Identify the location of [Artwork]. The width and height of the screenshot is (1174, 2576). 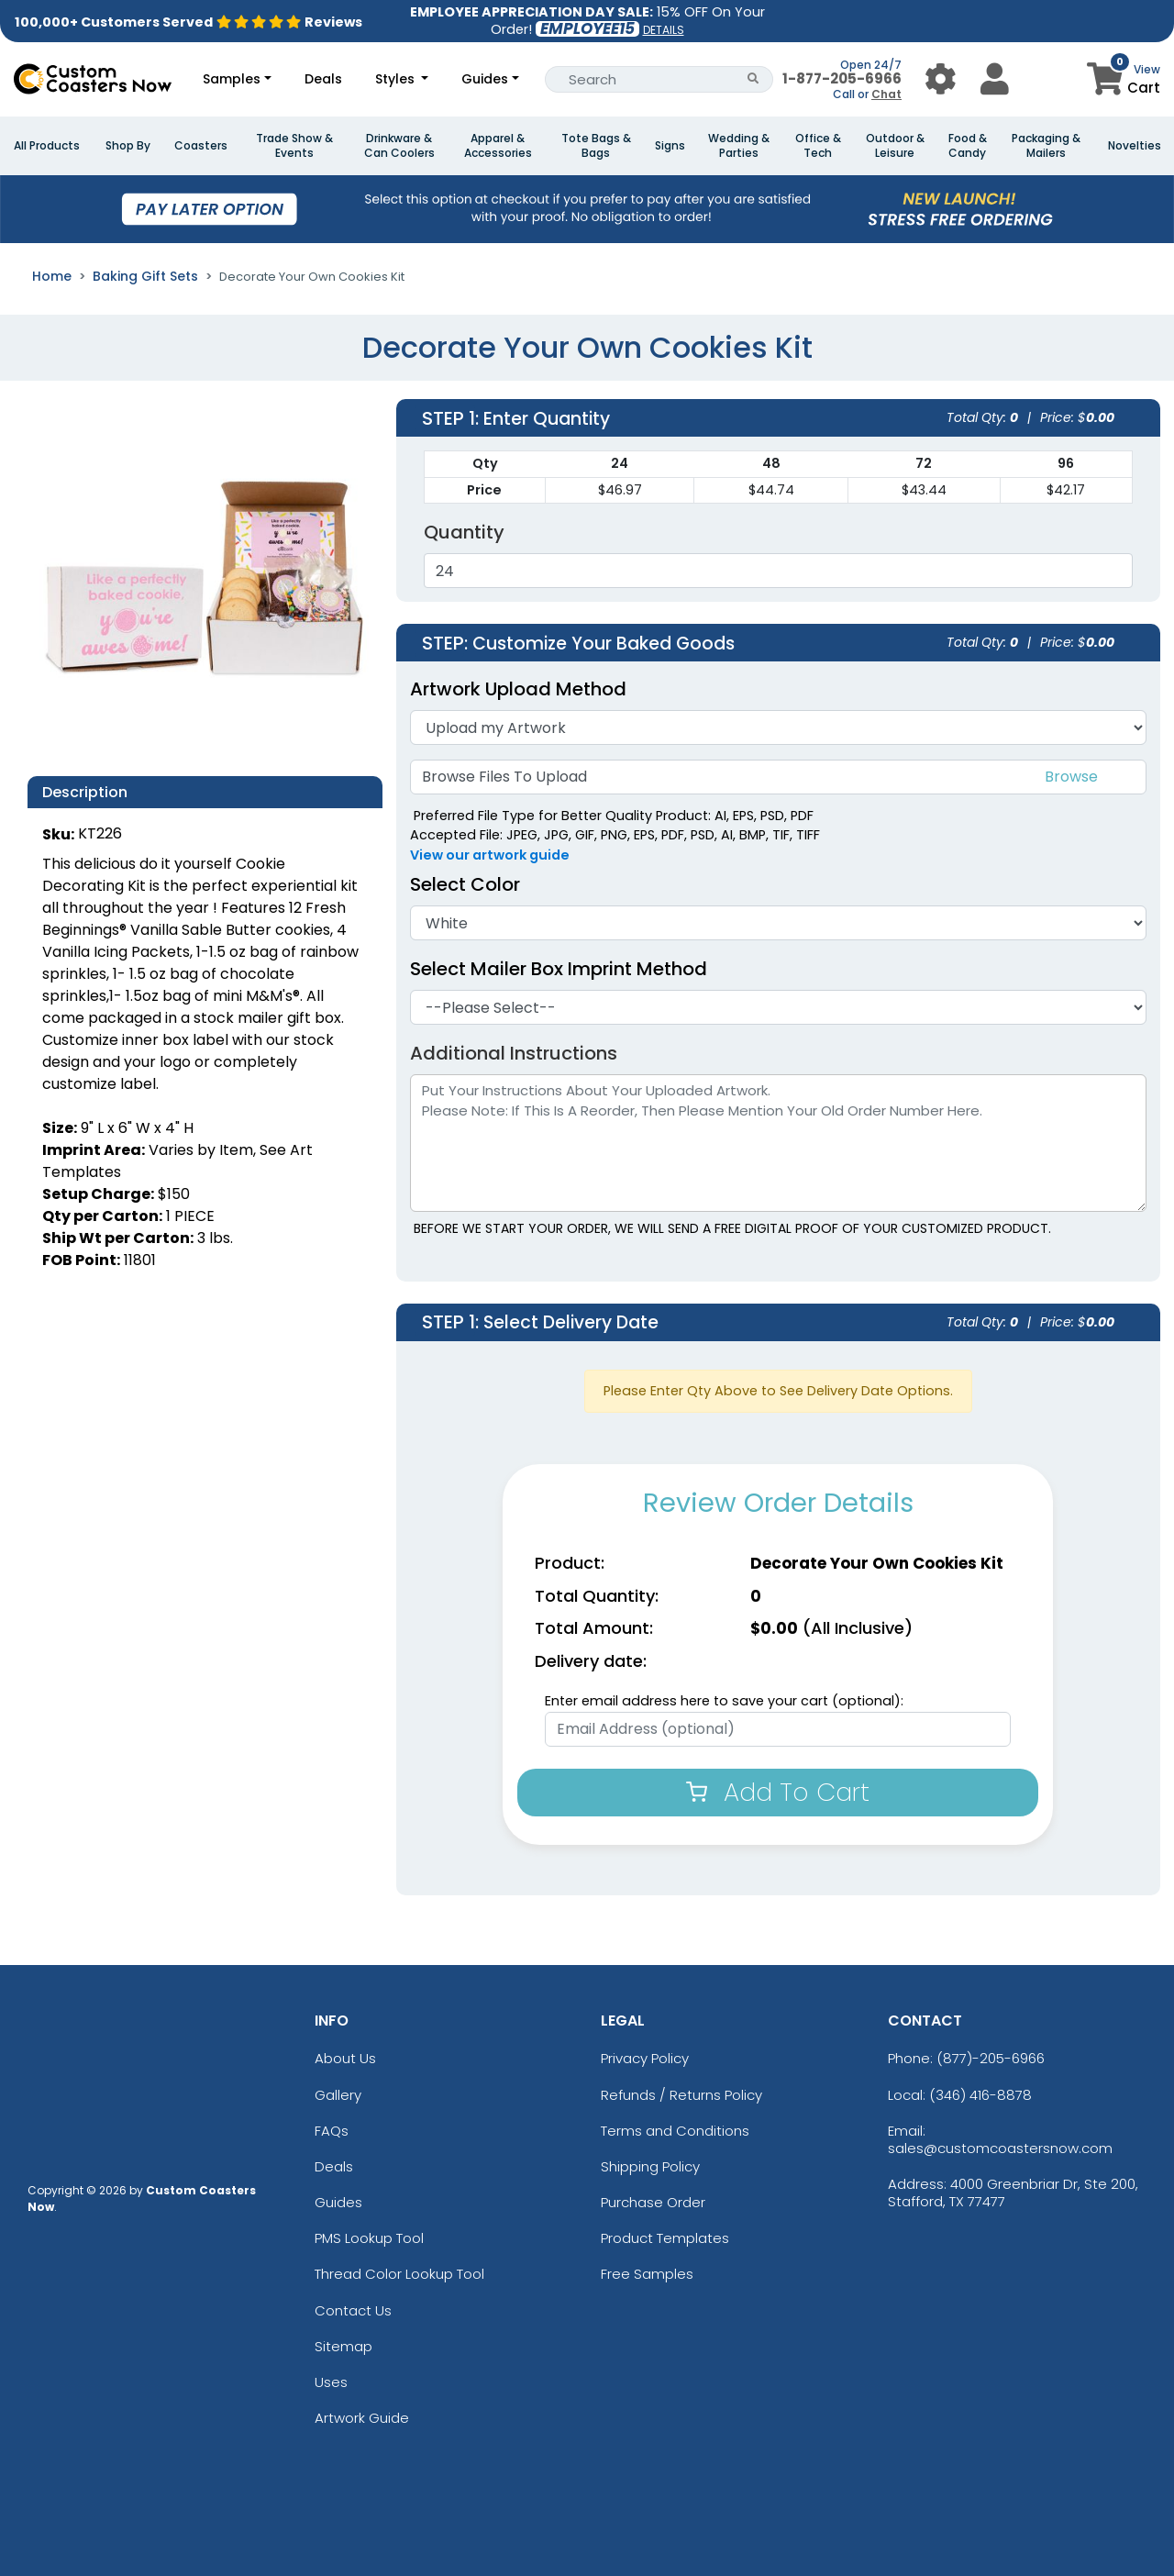
(778, 727).